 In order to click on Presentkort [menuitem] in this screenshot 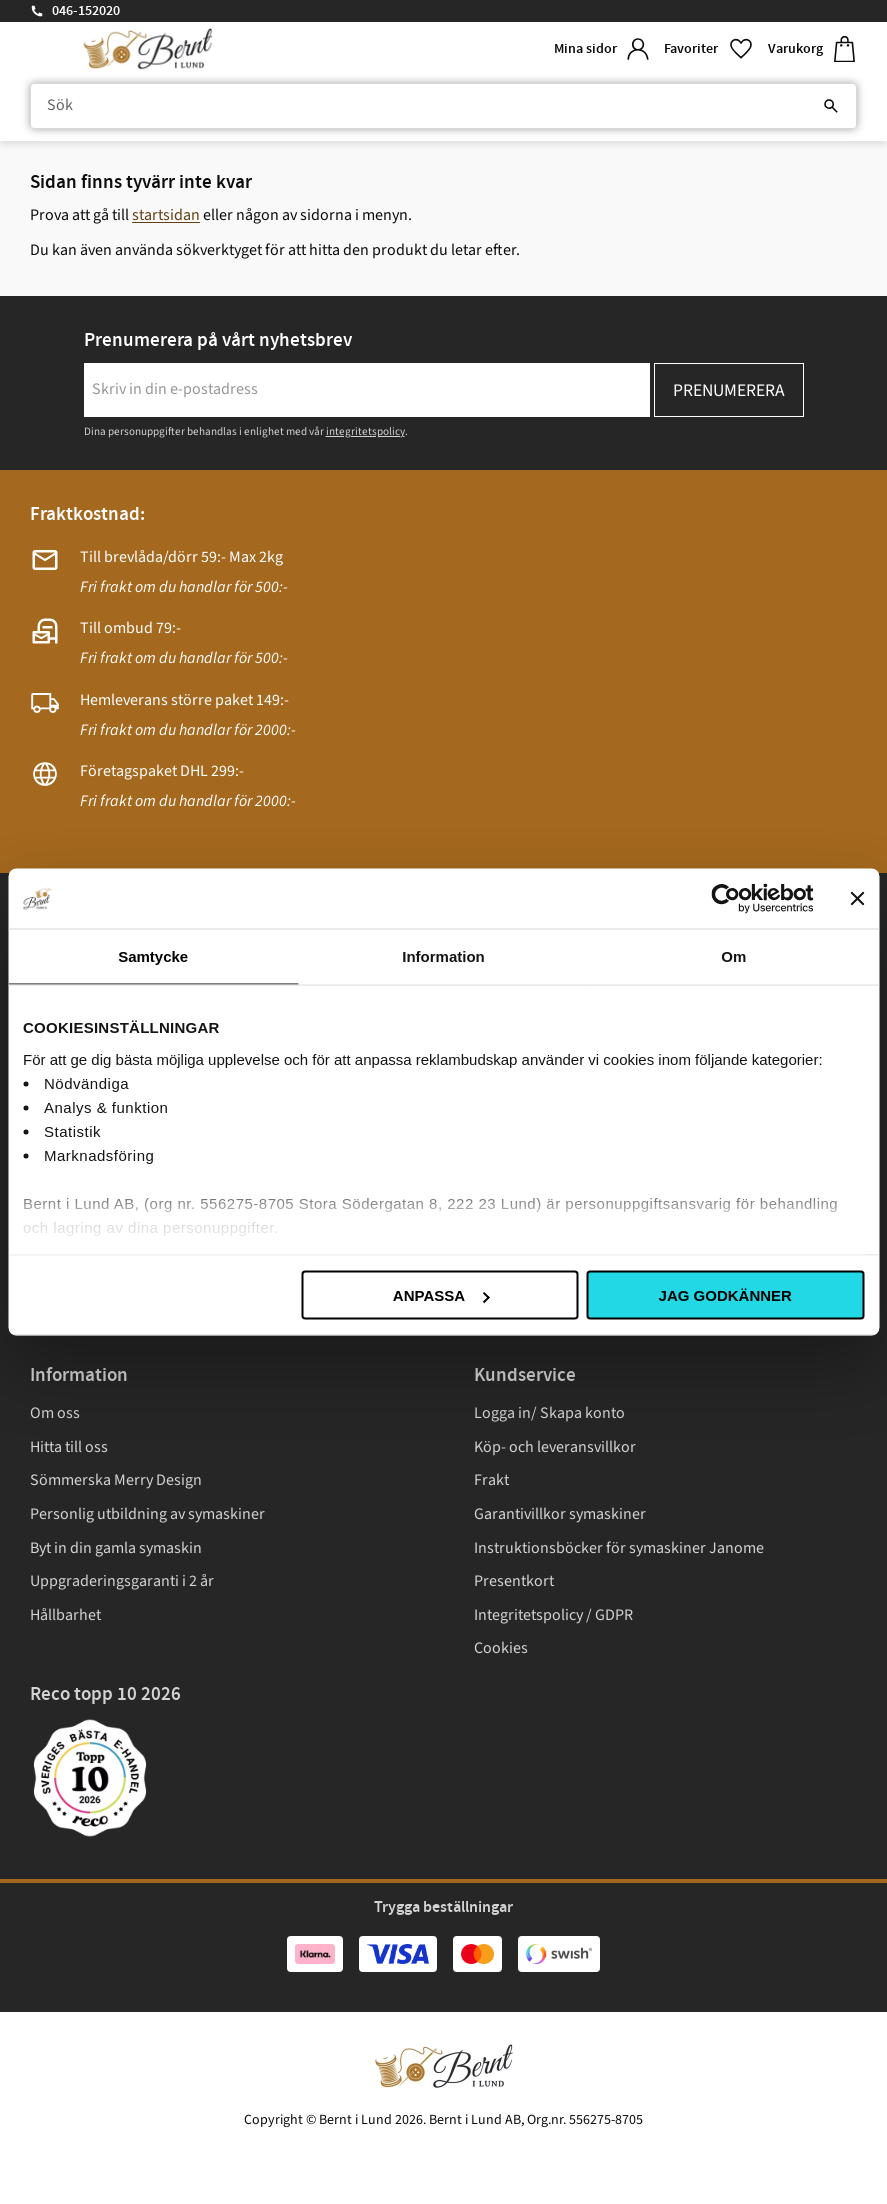, I will do `click(514, 1581)`.